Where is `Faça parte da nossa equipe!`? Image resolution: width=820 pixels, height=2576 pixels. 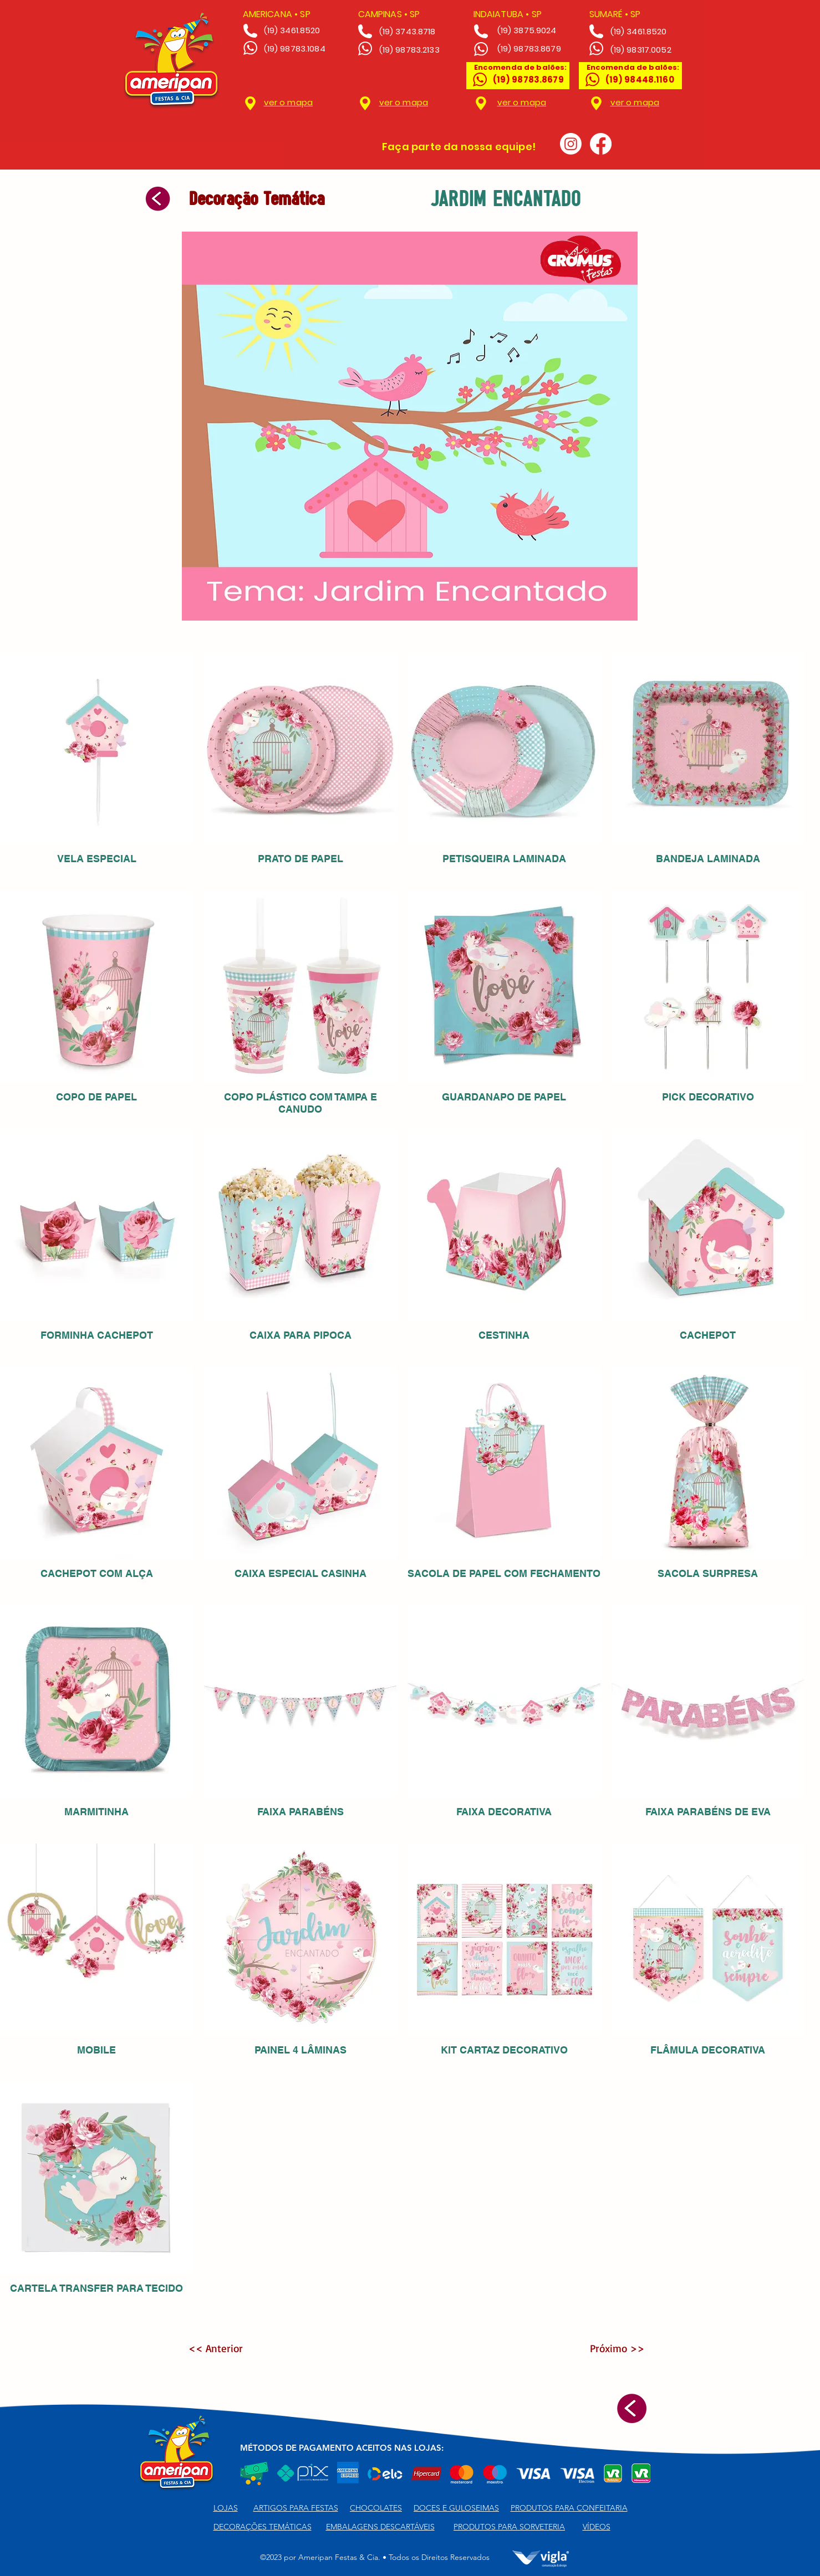
Faça parte da nossa equipe! is located at coordinates (459, 146).